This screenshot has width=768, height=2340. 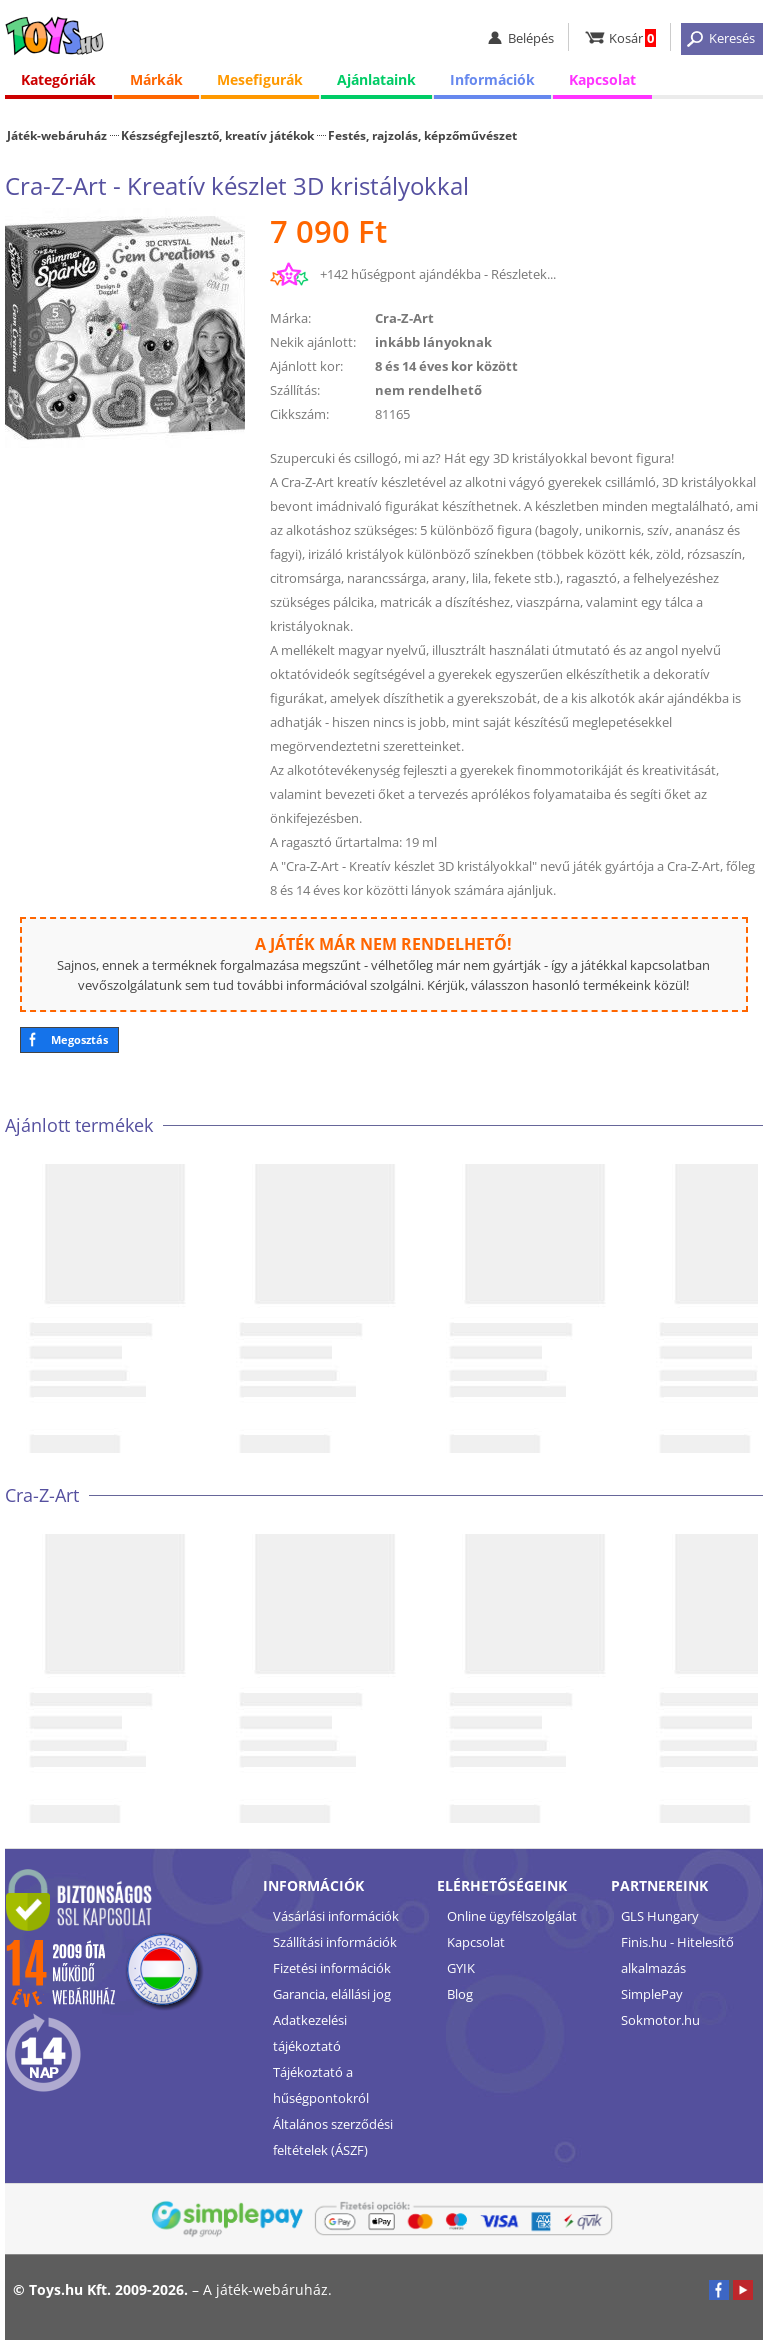 I want to click on Online ügyfélszolgálat, so click(x=512, y=1916).